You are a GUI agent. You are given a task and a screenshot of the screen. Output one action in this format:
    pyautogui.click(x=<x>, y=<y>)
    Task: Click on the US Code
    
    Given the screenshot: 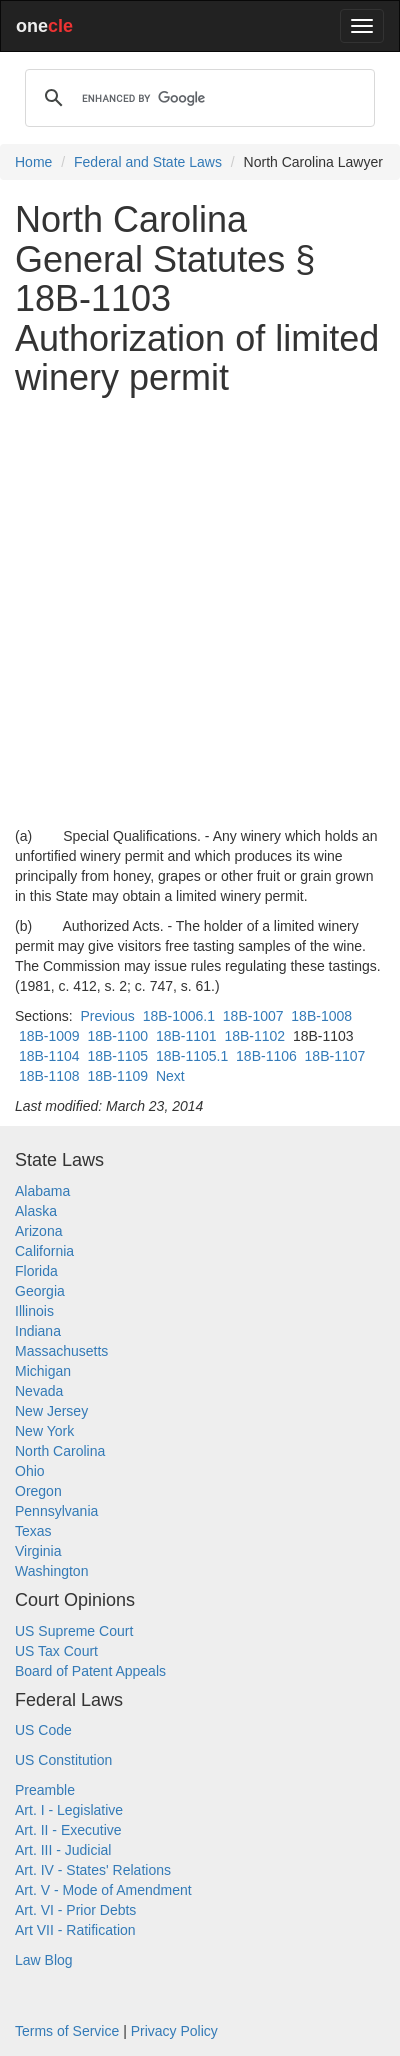 What is the action you would take?
    pyautogui.click(x=43, y=1730)
    